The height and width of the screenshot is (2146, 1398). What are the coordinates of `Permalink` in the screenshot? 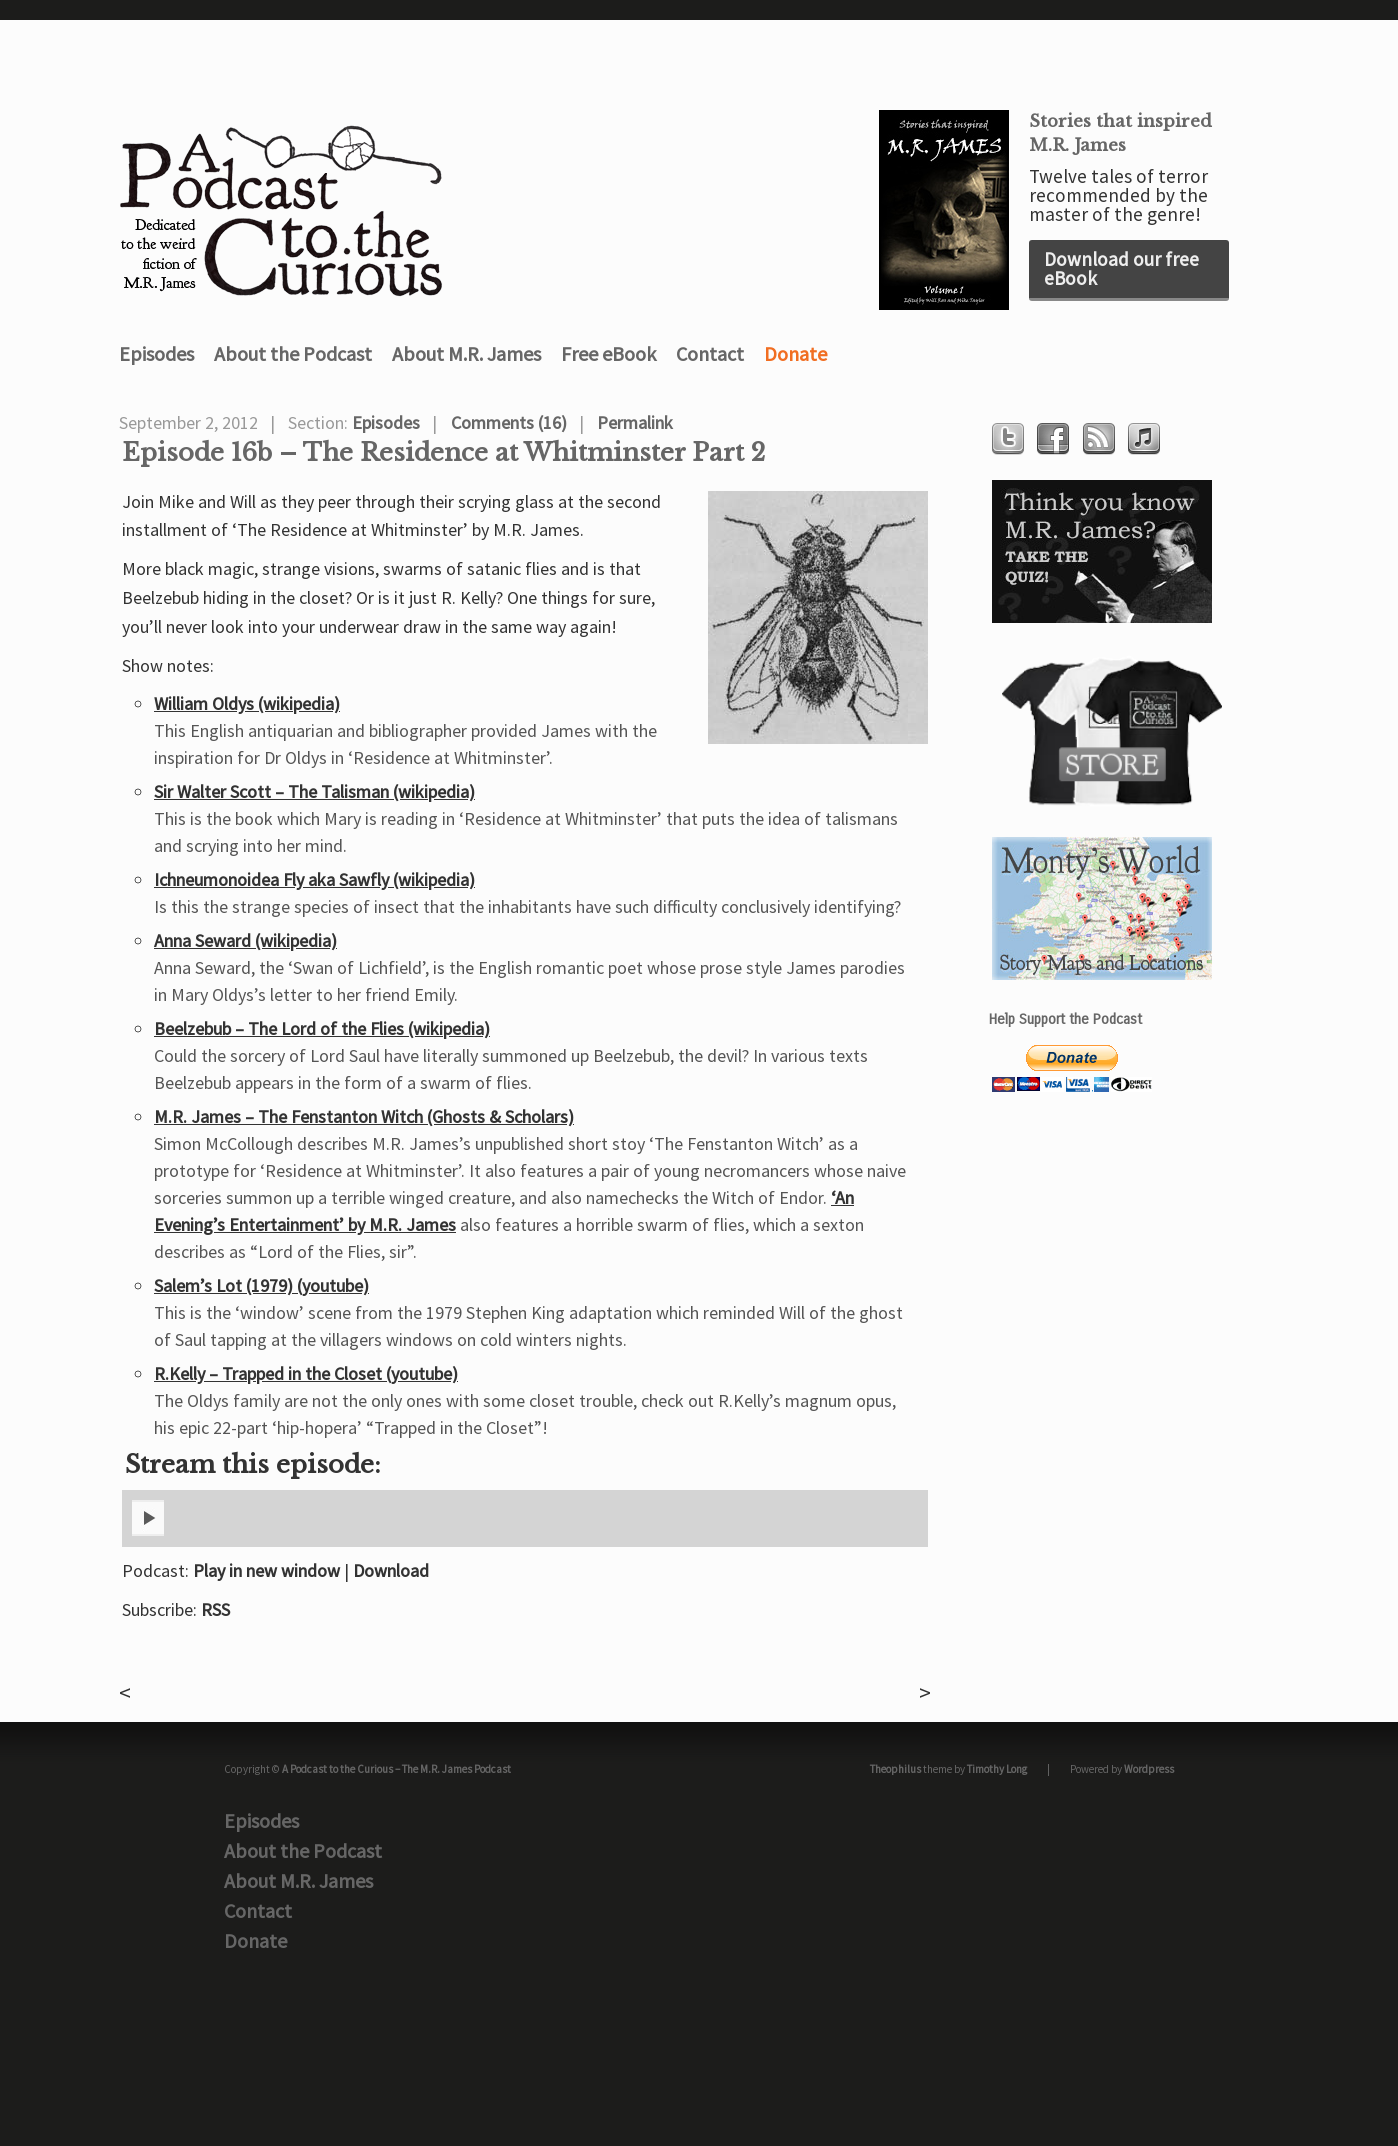 It's located at (635, 422).